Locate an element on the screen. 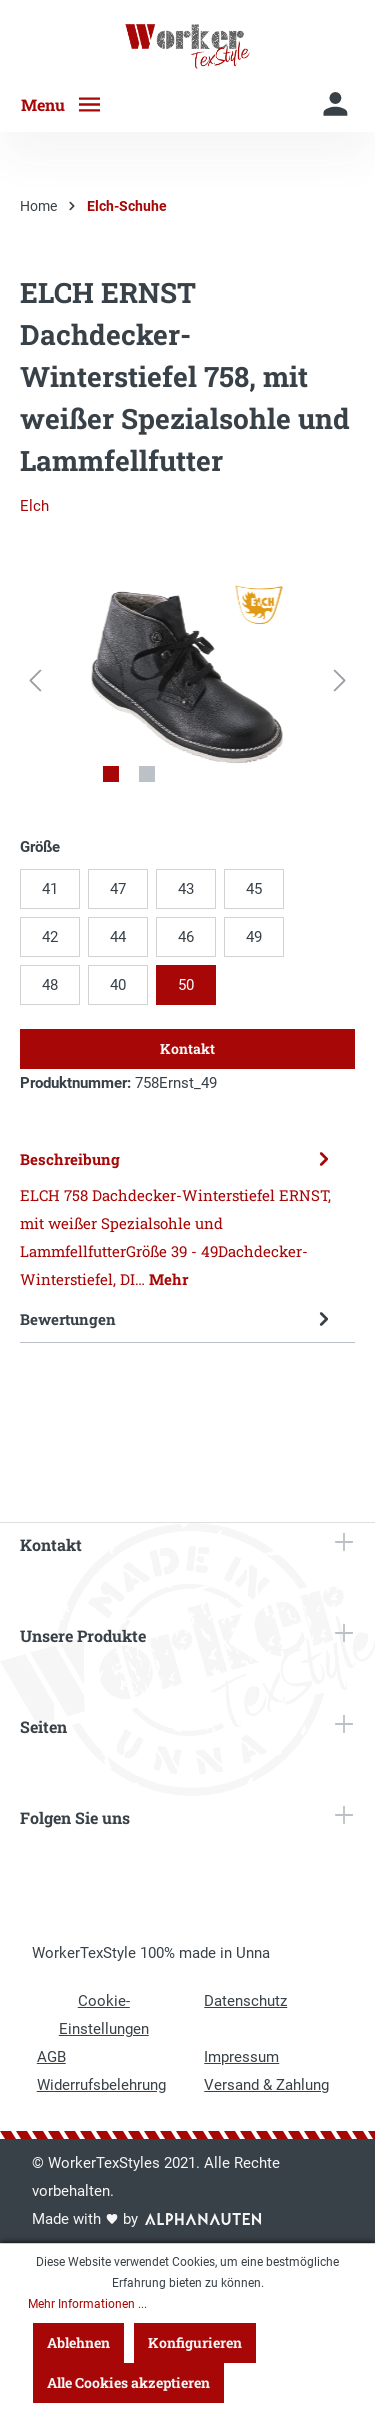  [Mein Konto] is located at coordinates (335, 104).